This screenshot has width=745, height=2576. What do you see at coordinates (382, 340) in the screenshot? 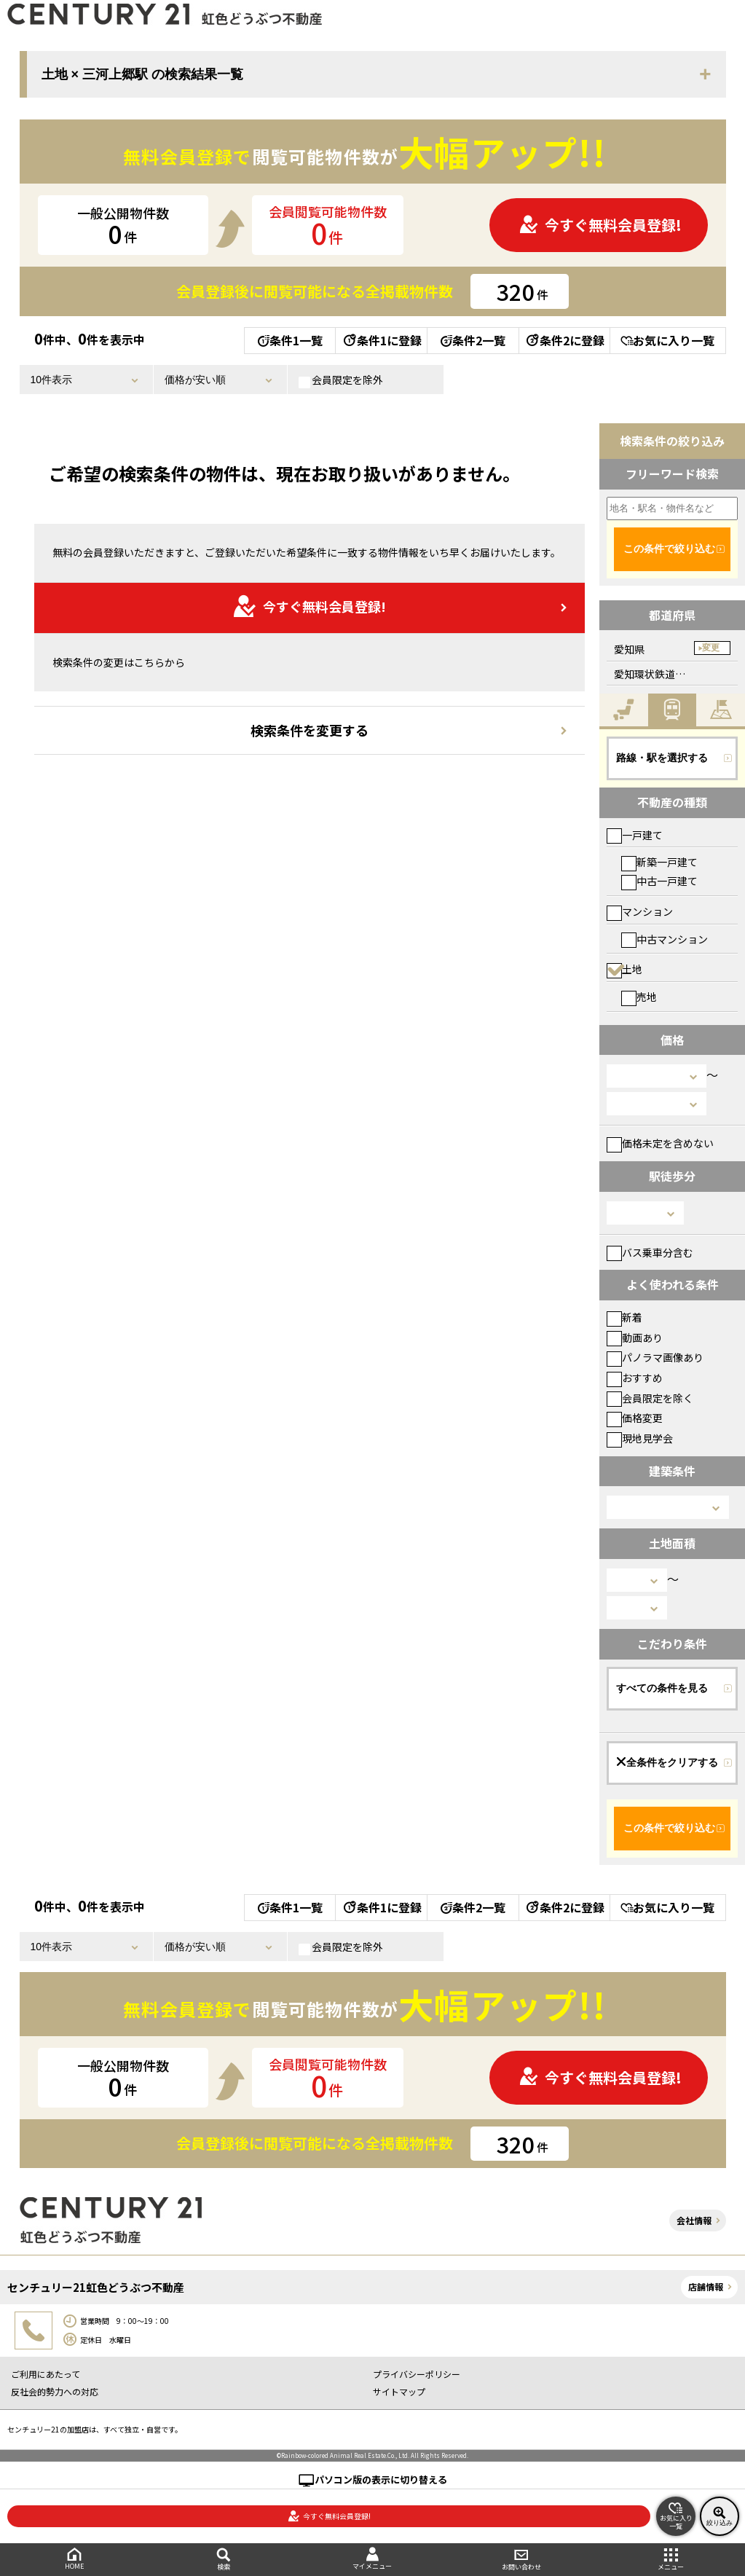
I see `条件1に登録` at bounding box center [382, 340].